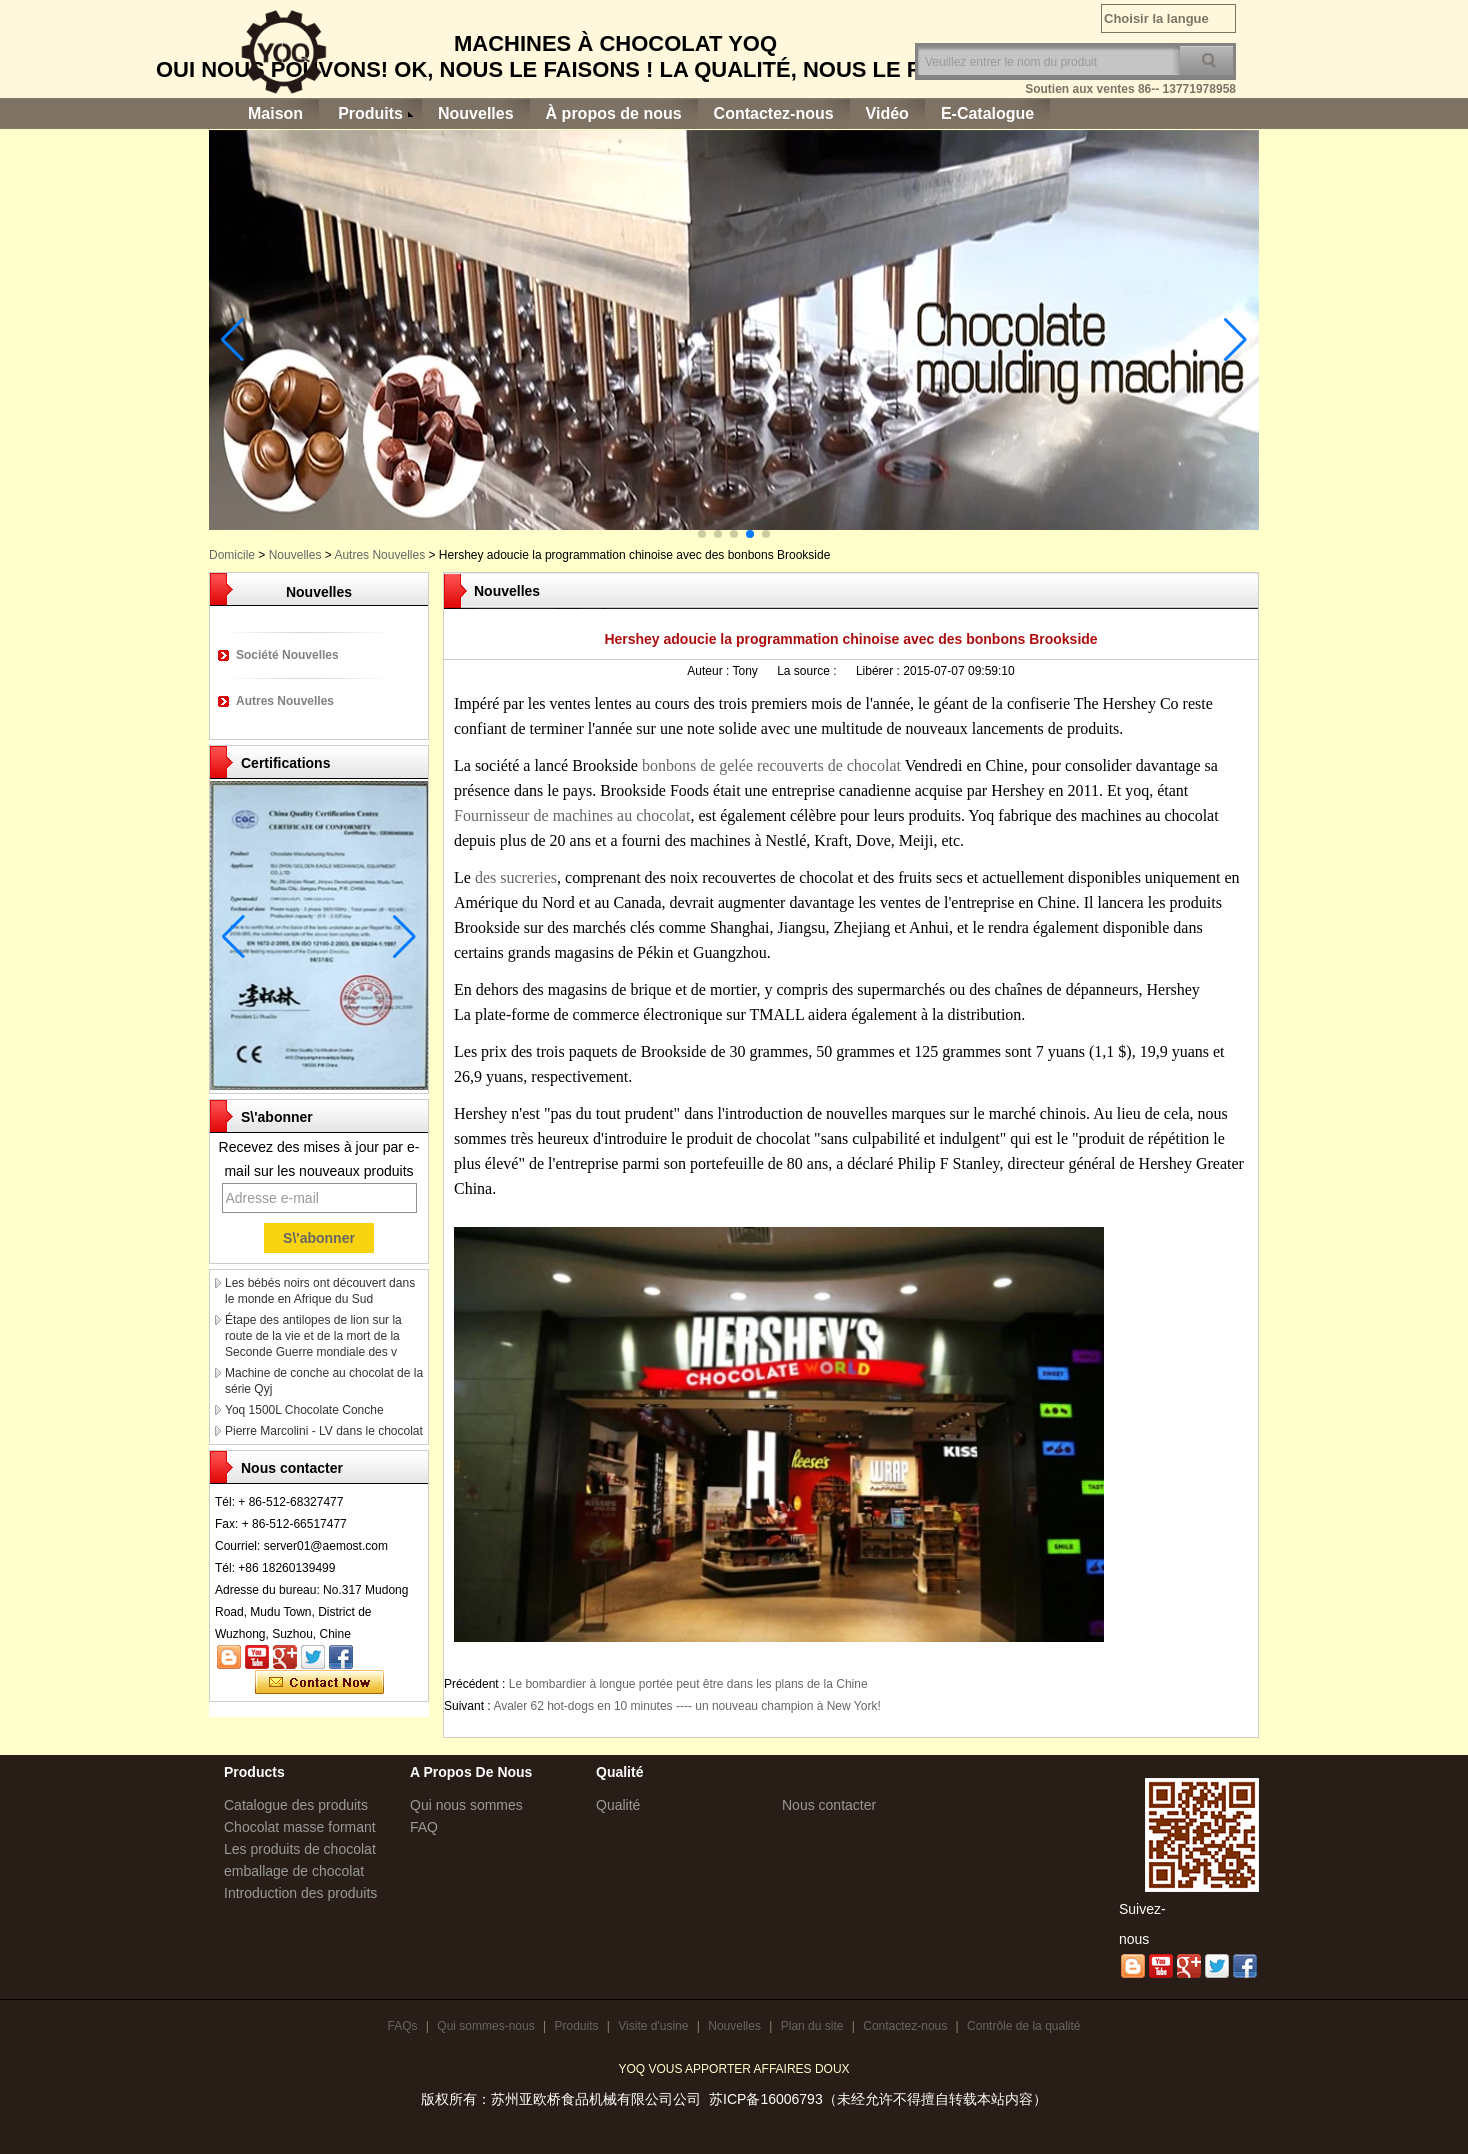 The height and width of the screenshot is (2154, 1468). Describe the element at coordinates (774, 113) in the screenshot. I see `Contactez-nous` at that location.